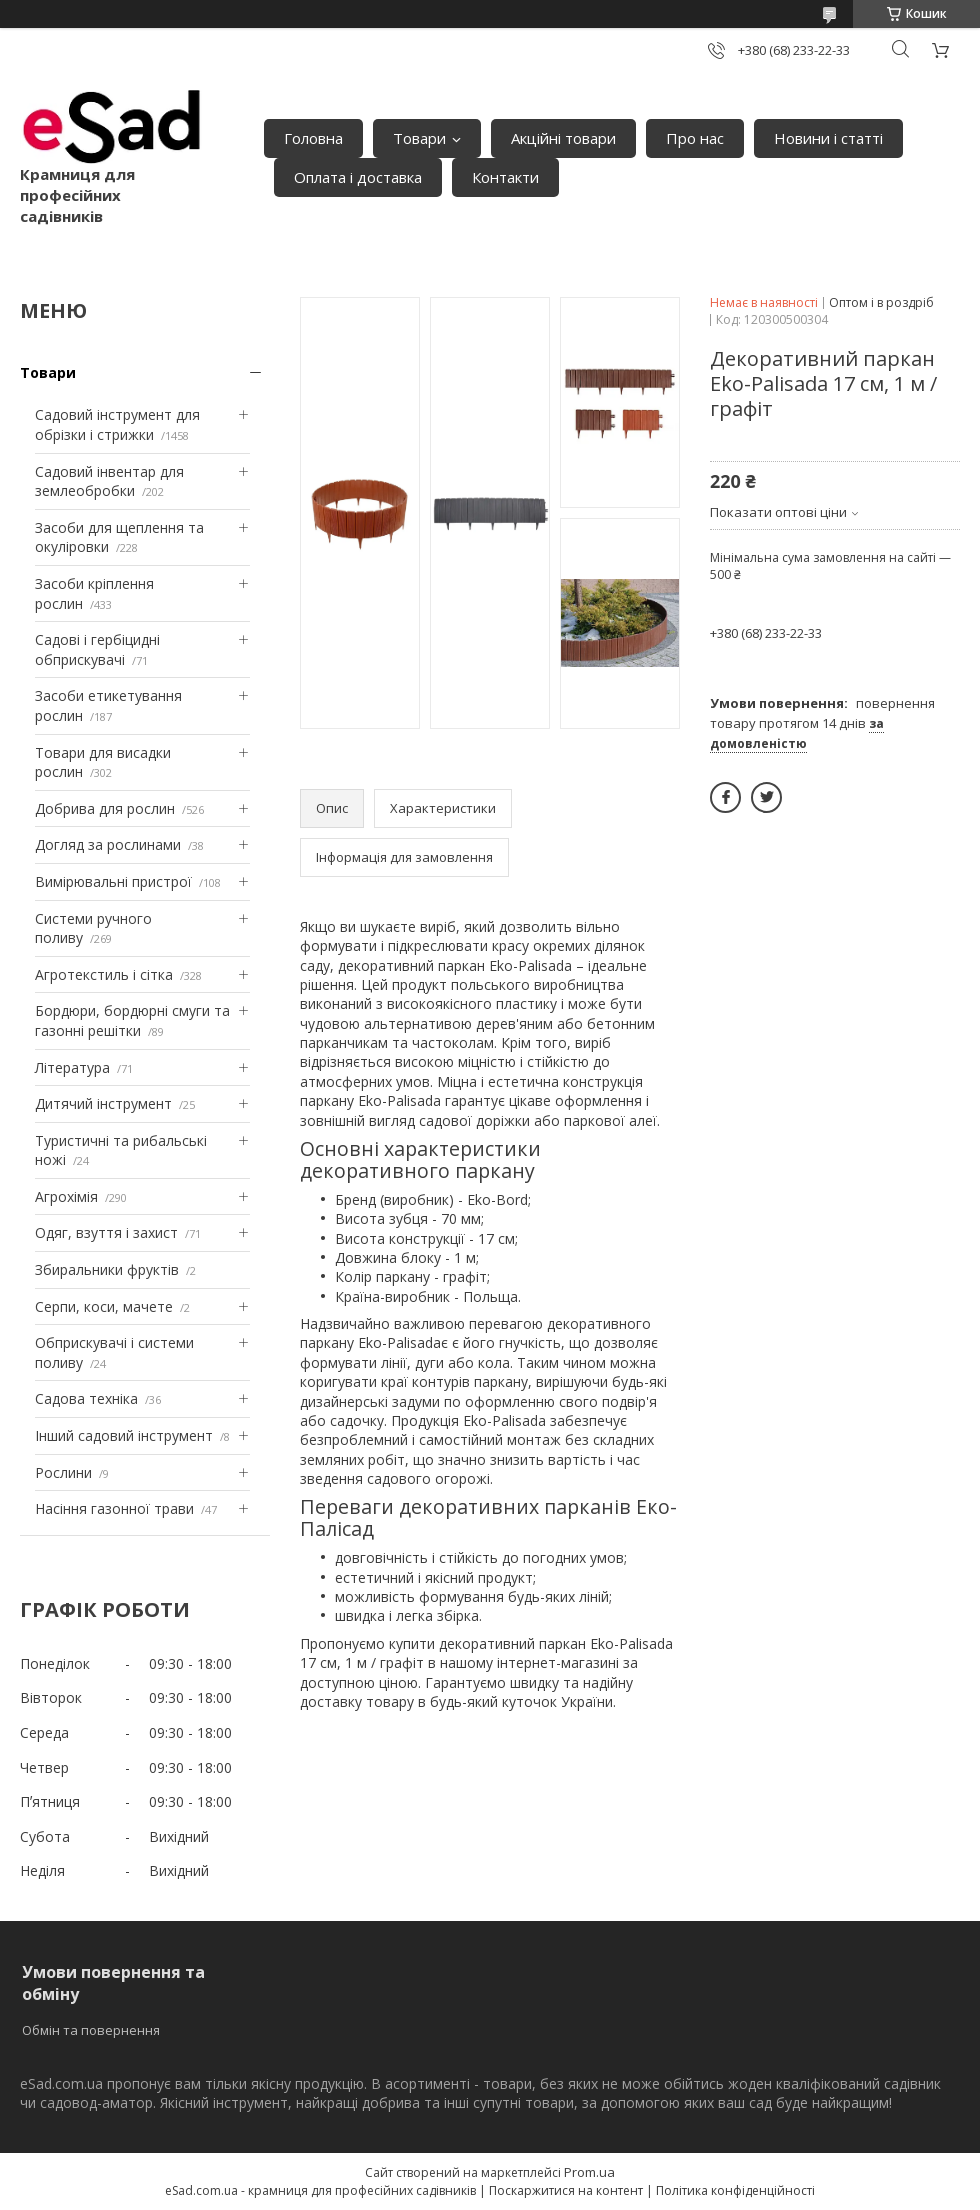  I want to click on Садові і гербіцидні обприскувачі, so click(97, 649).